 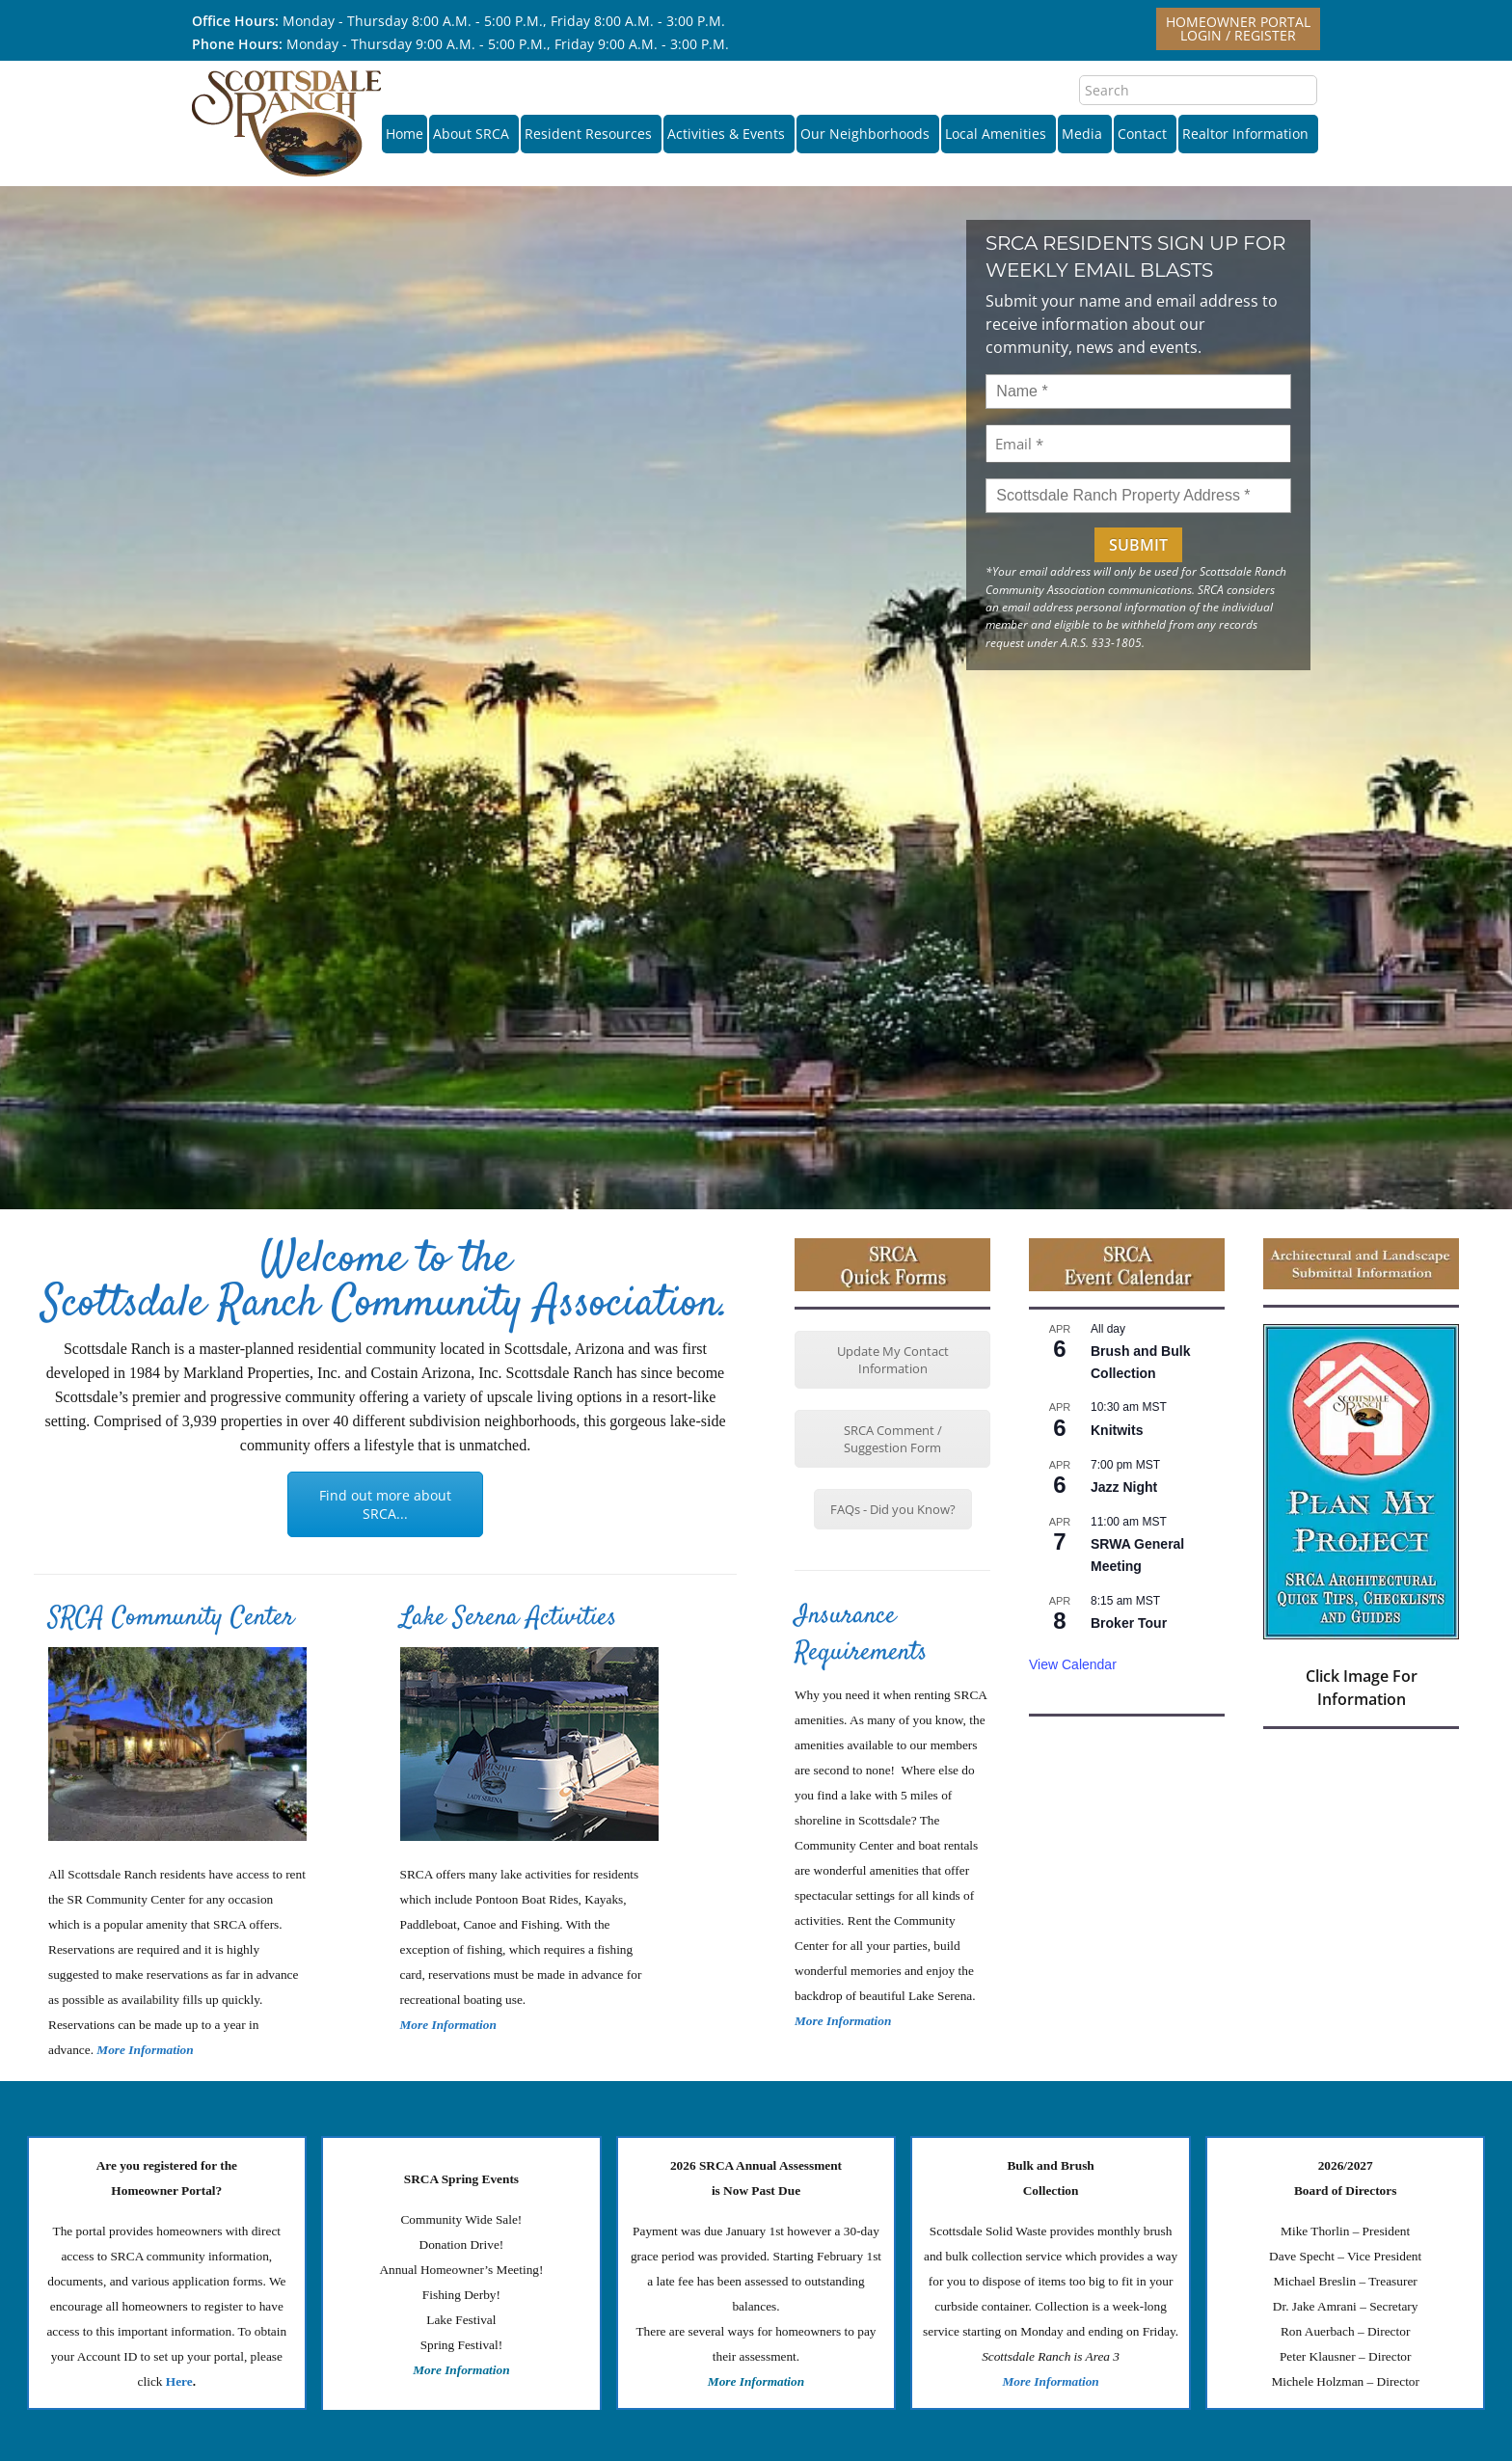 What do you see at coordinates (893, 1438) in the screenshot?
I see `SRCA Comment / Suggestion Form` at bounding box center [893, 1438].